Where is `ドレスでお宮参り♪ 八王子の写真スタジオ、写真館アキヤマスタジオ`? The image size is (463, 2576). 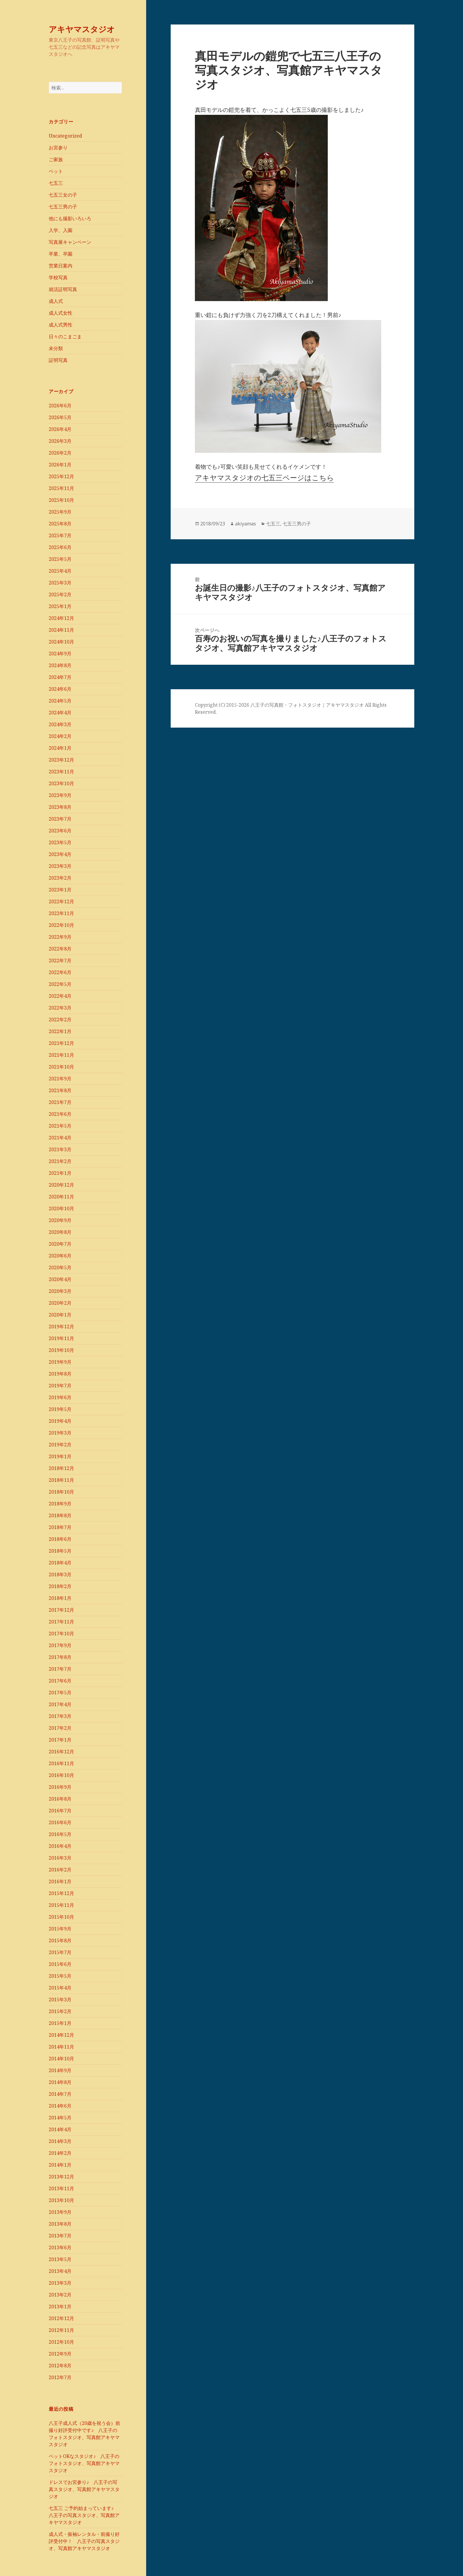
ドレスでお宮参り♪ 八王子の写真スタジオ、写真館アキヤマスタジオ is located at coordinates (84, 2489).